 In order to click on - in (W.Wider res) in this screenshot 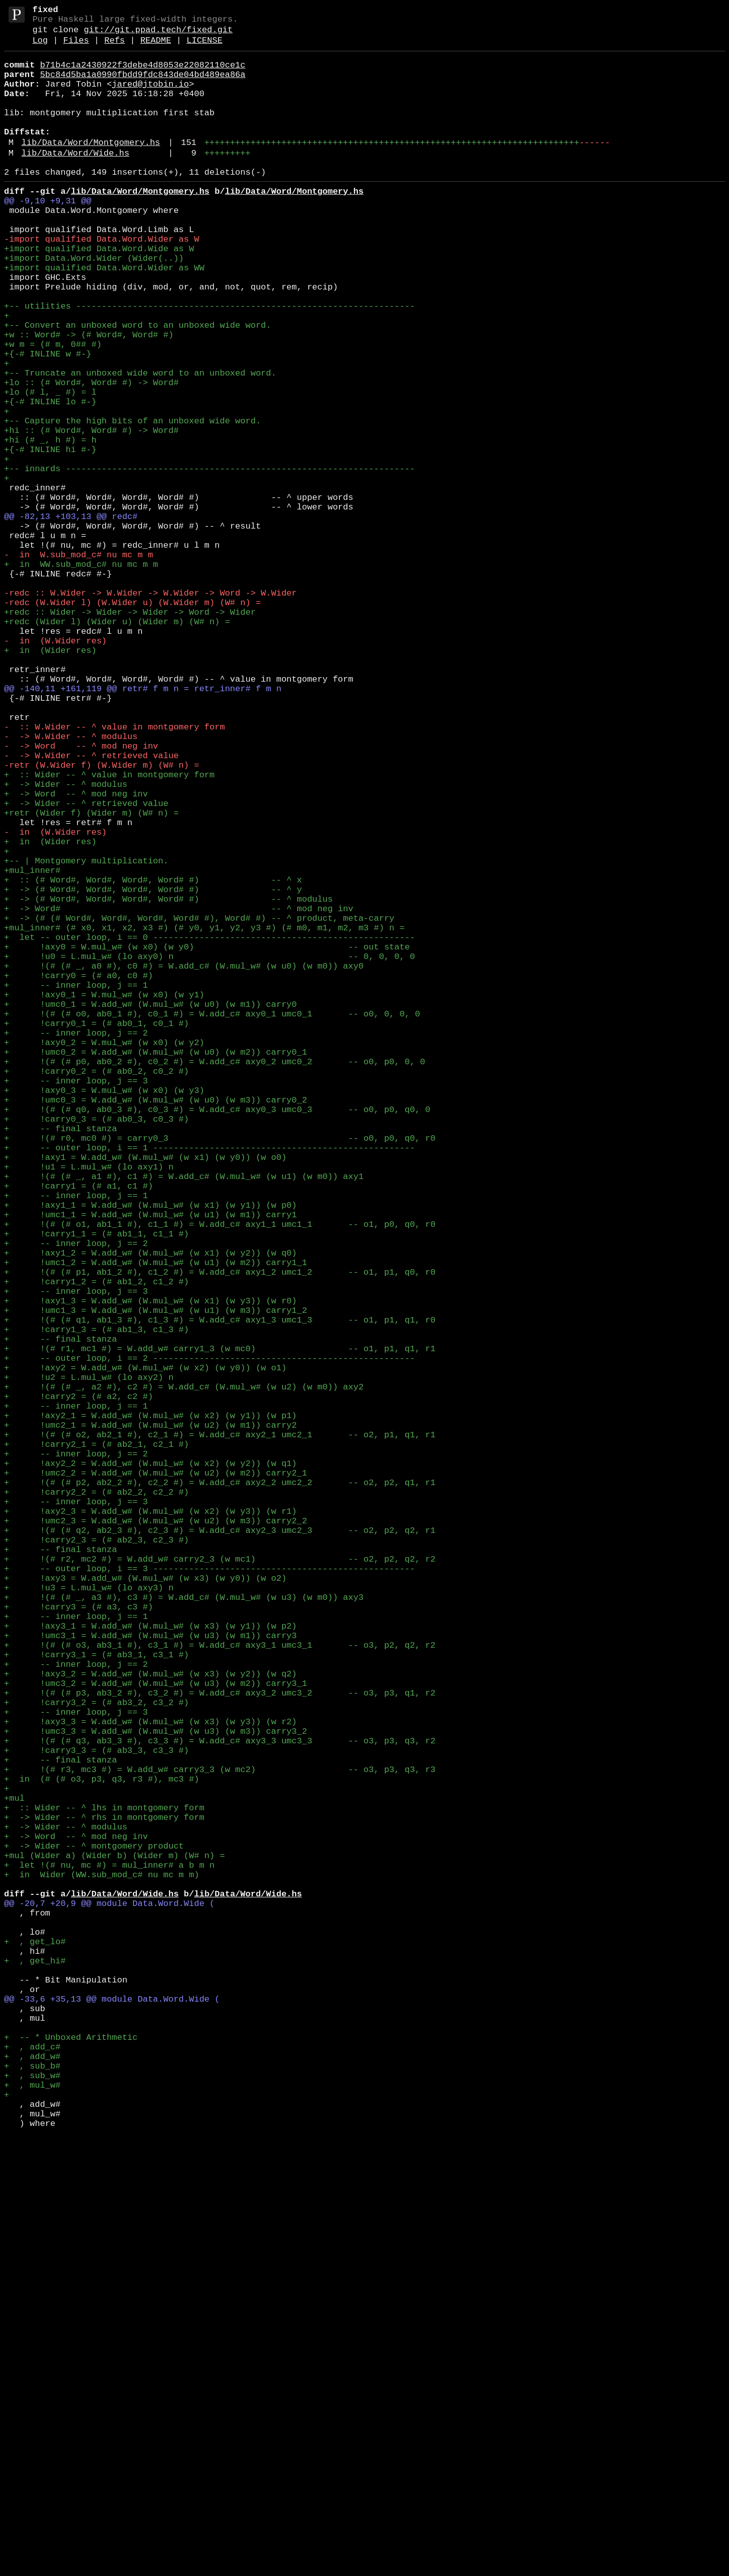, I will do `click(55, 767)`.